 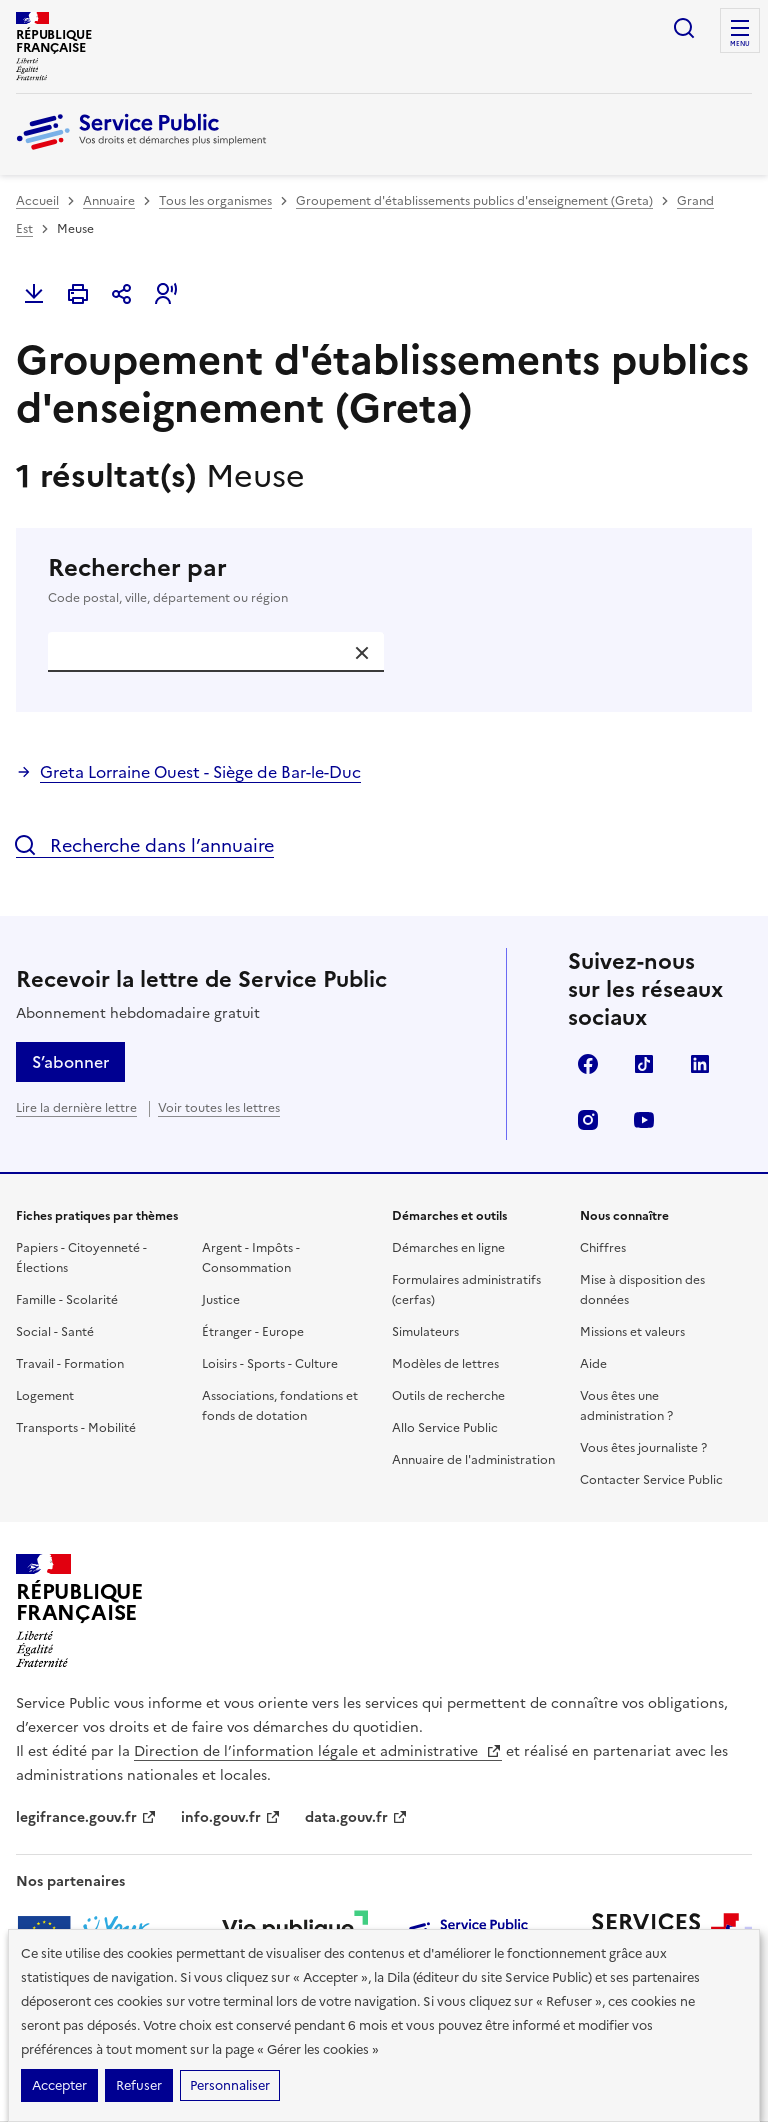 I want to click on Instagram, so click(x=588, y=1120).